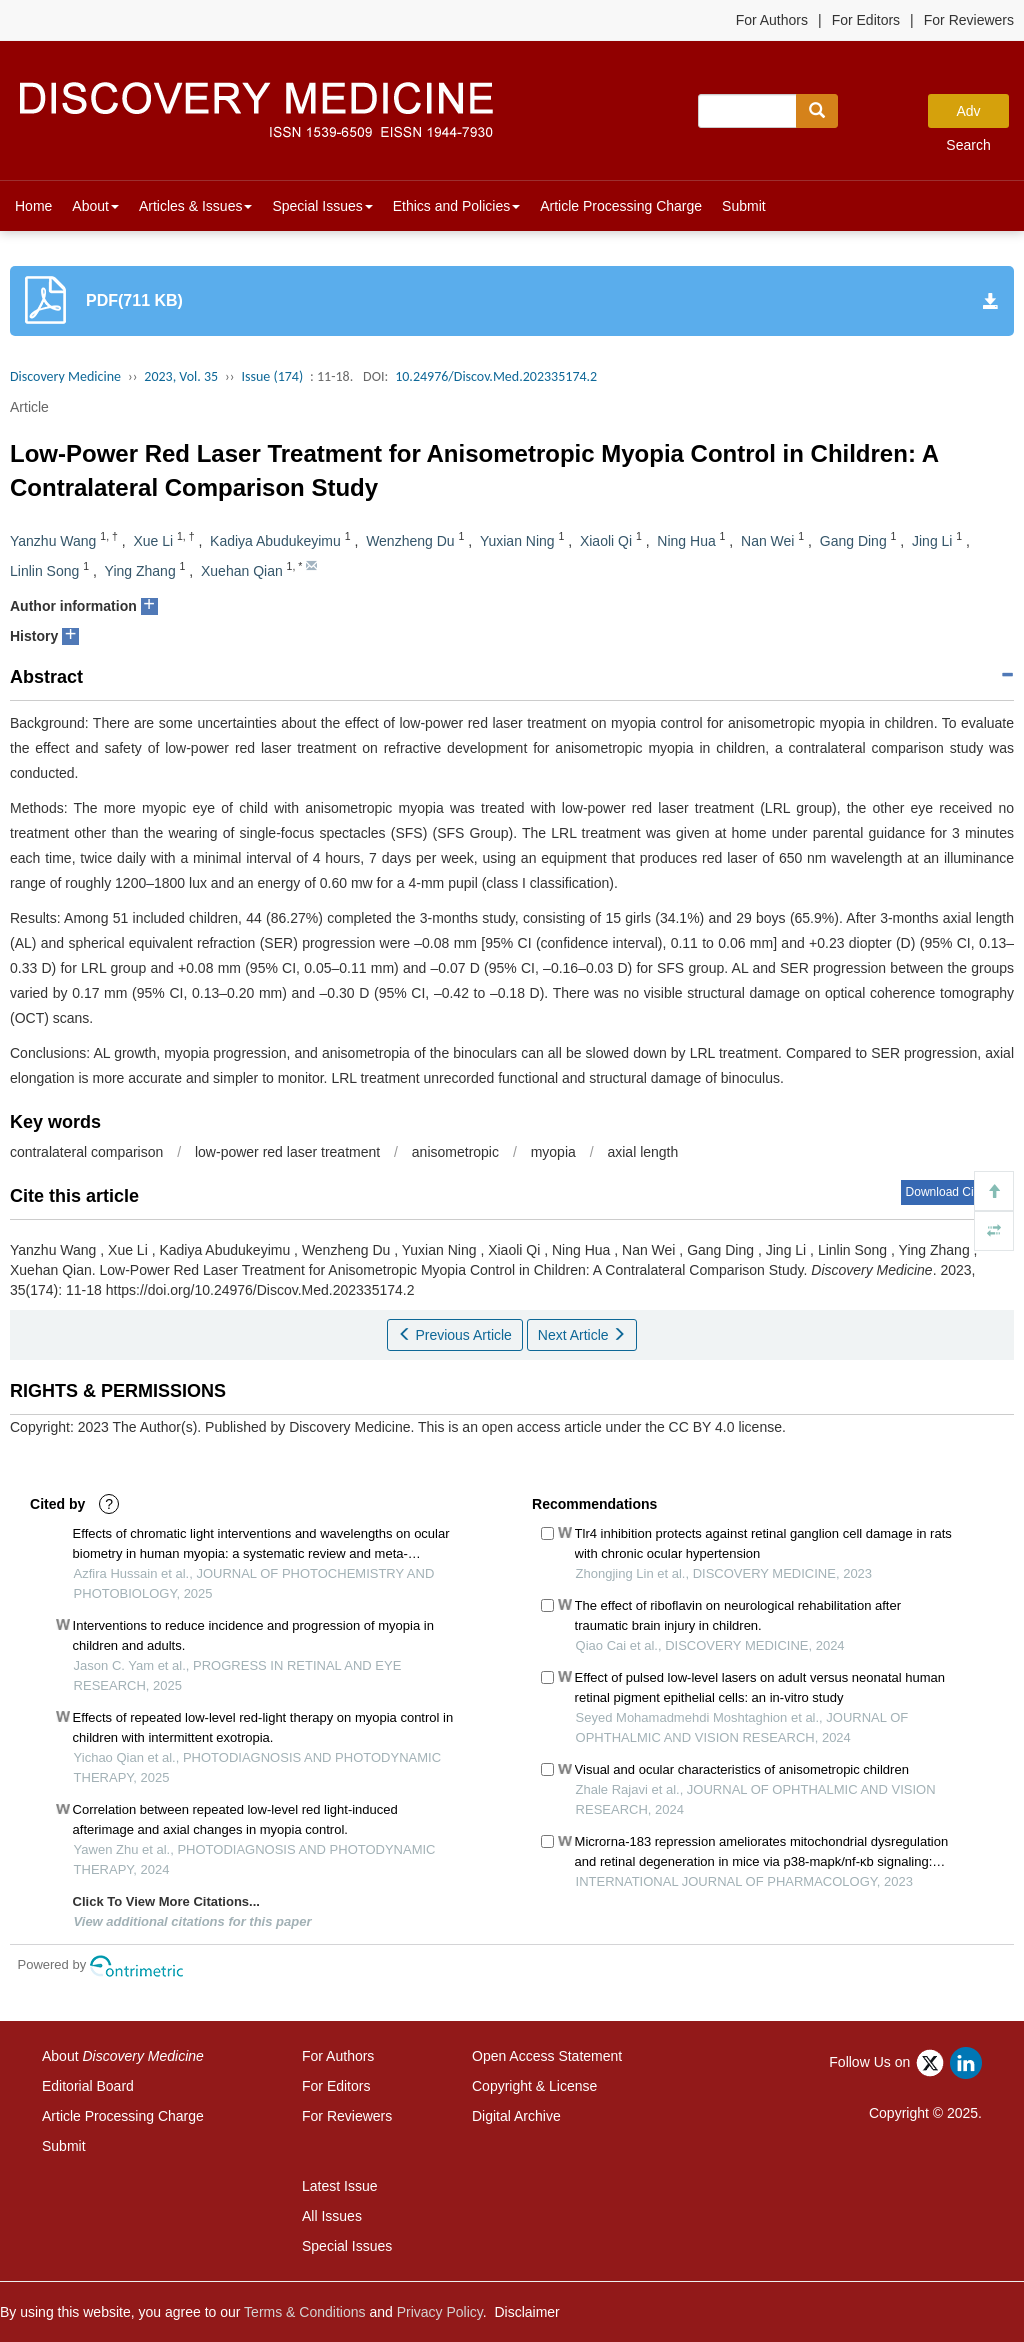  I want to click on Latest Issue, so click(340, 2186).